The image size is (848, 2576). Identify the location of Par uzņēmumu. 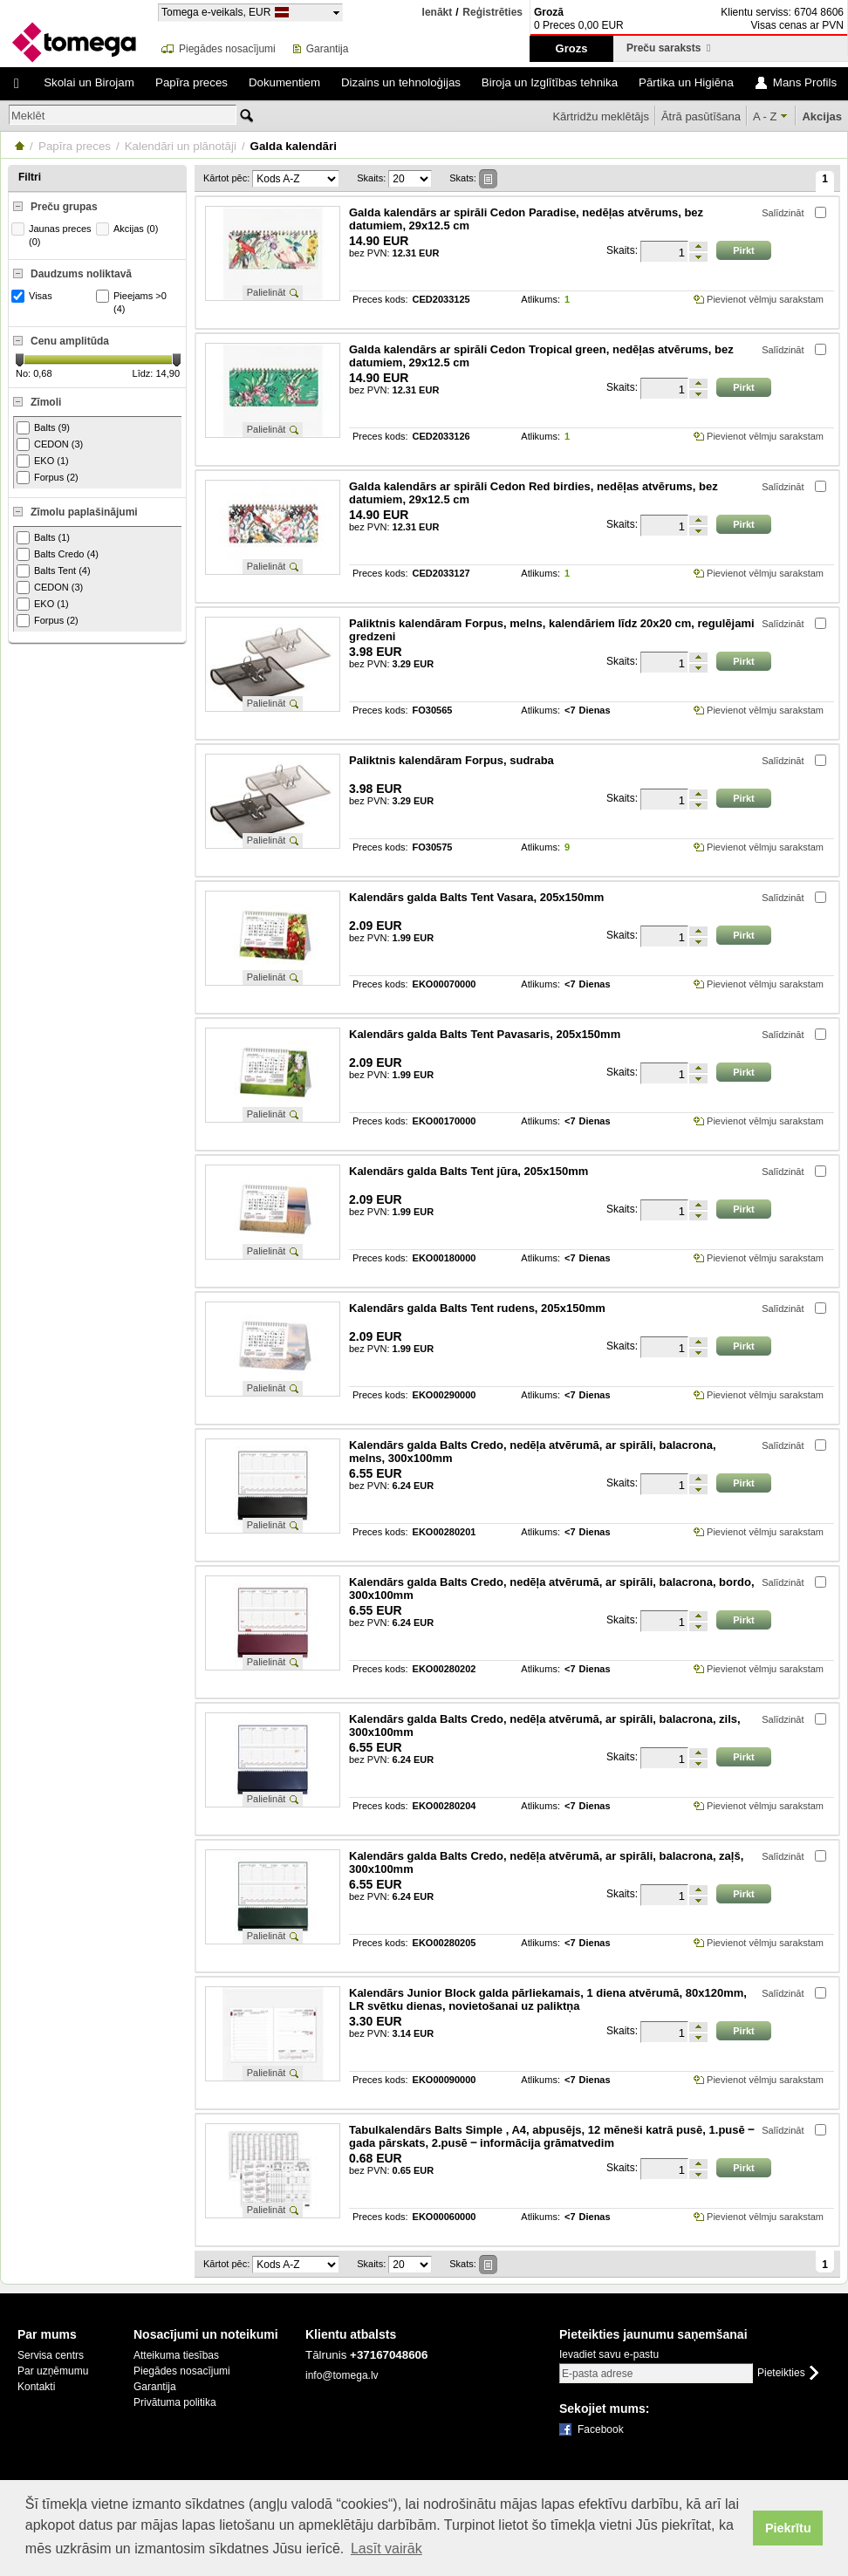
(52, 2371).